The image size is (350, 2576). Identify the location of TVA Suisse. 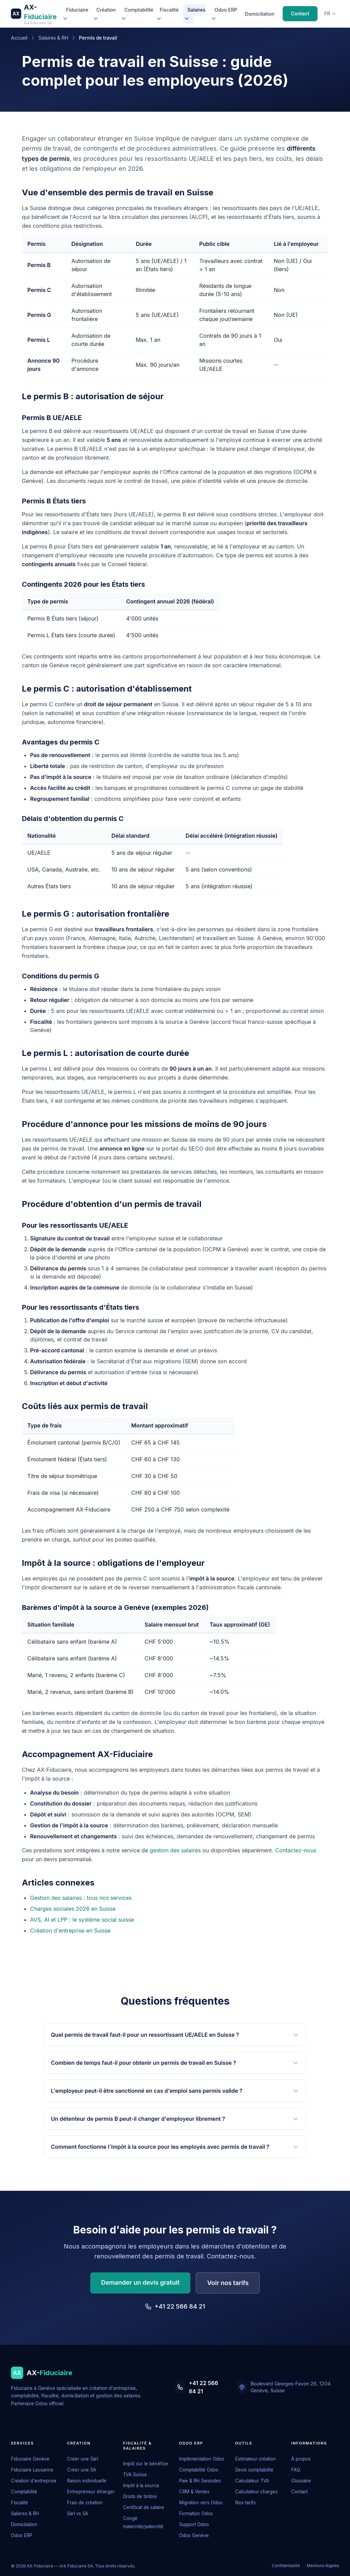
(135, 2474).